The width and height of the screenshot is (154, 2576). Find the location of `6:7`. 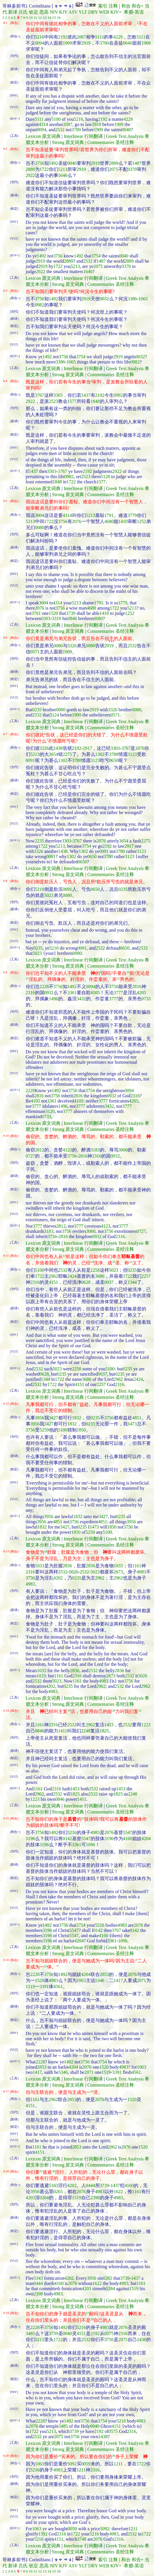

6:7 is located at coordinates (5, 734).